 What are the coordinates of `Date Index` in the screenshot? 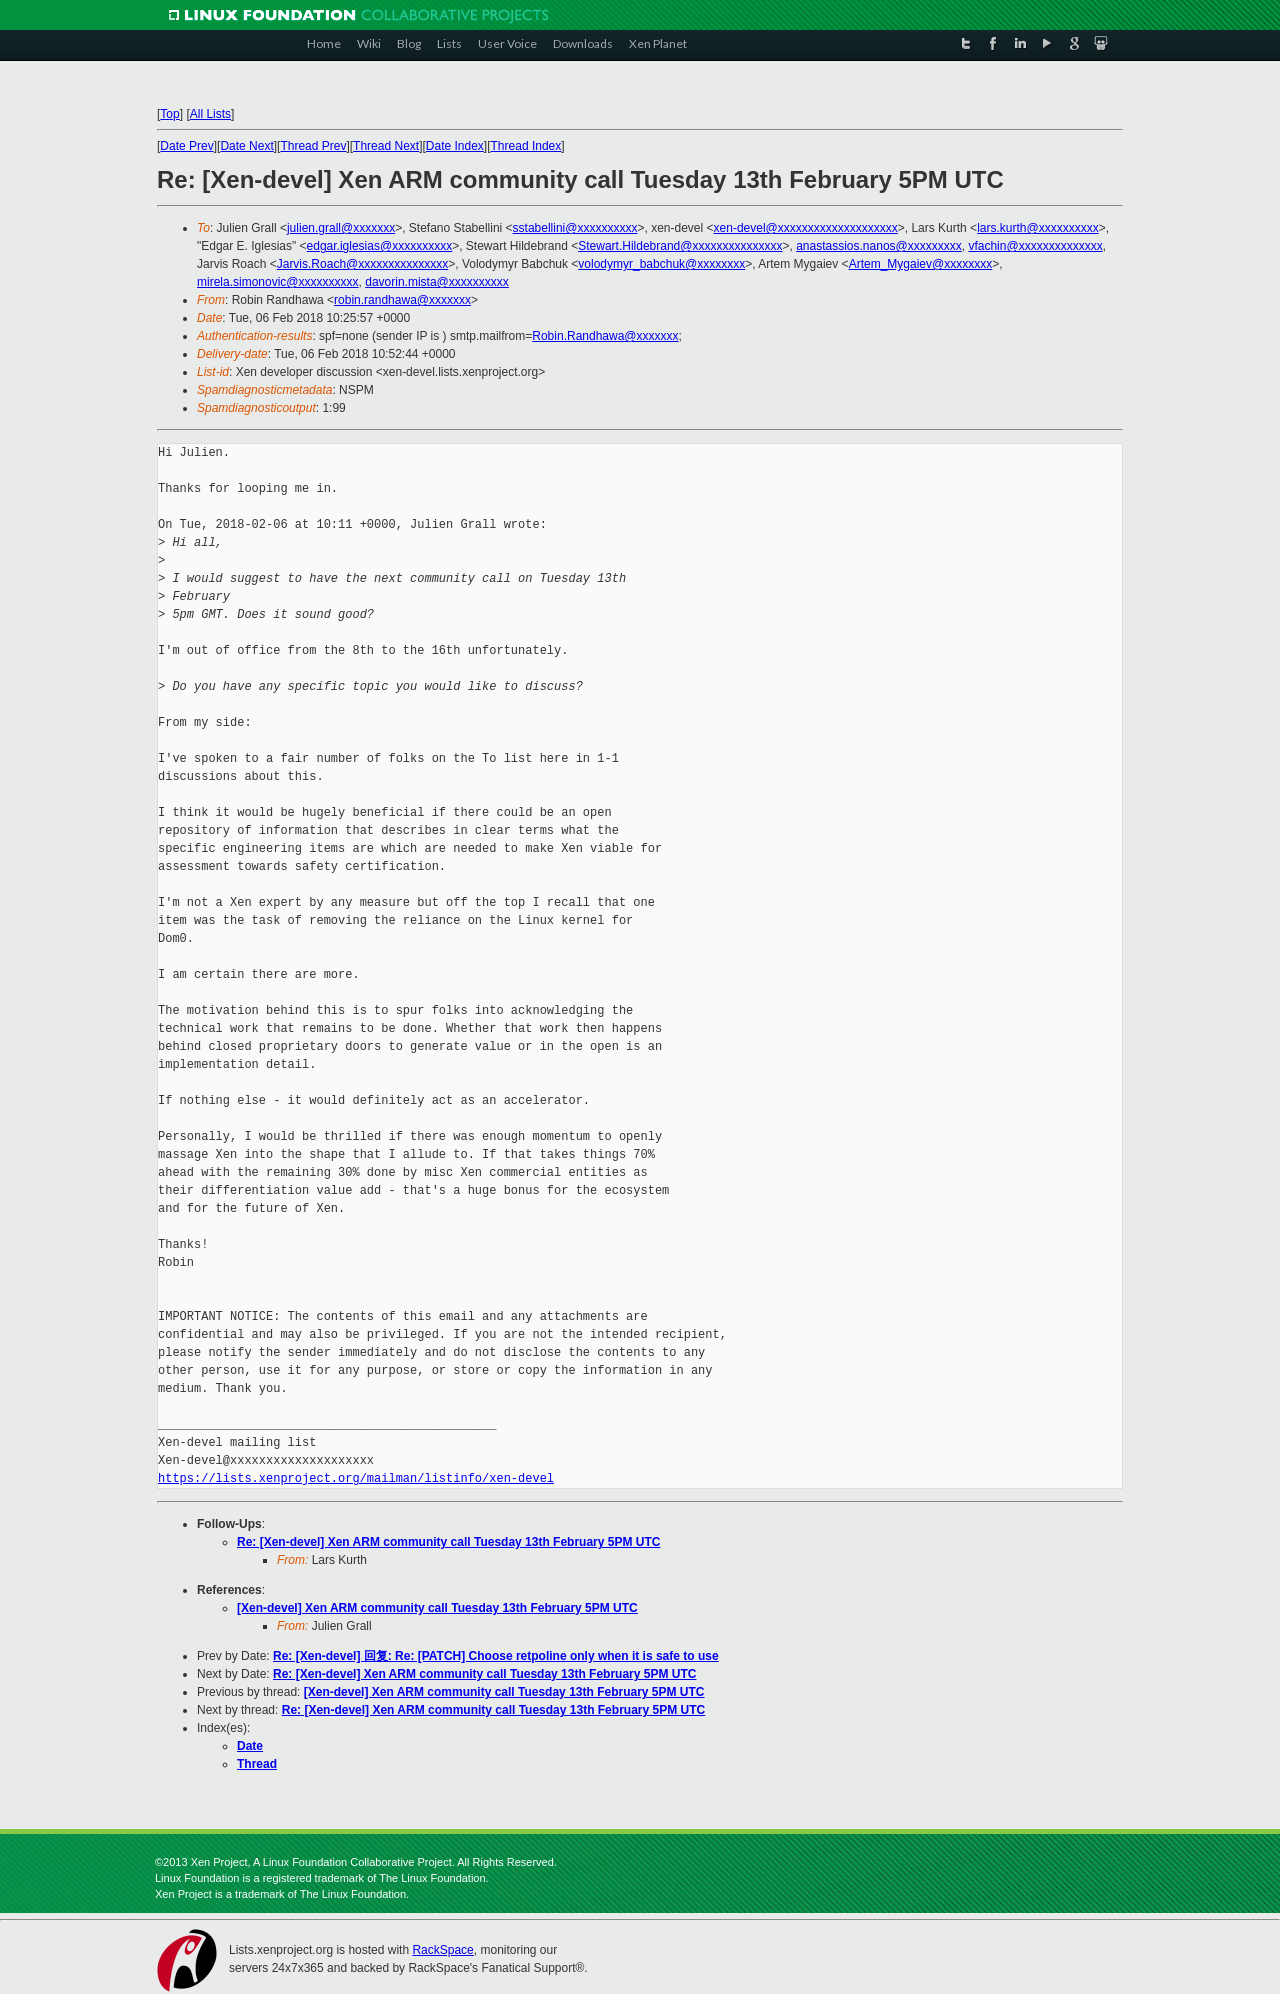 It's located at (455, 146).